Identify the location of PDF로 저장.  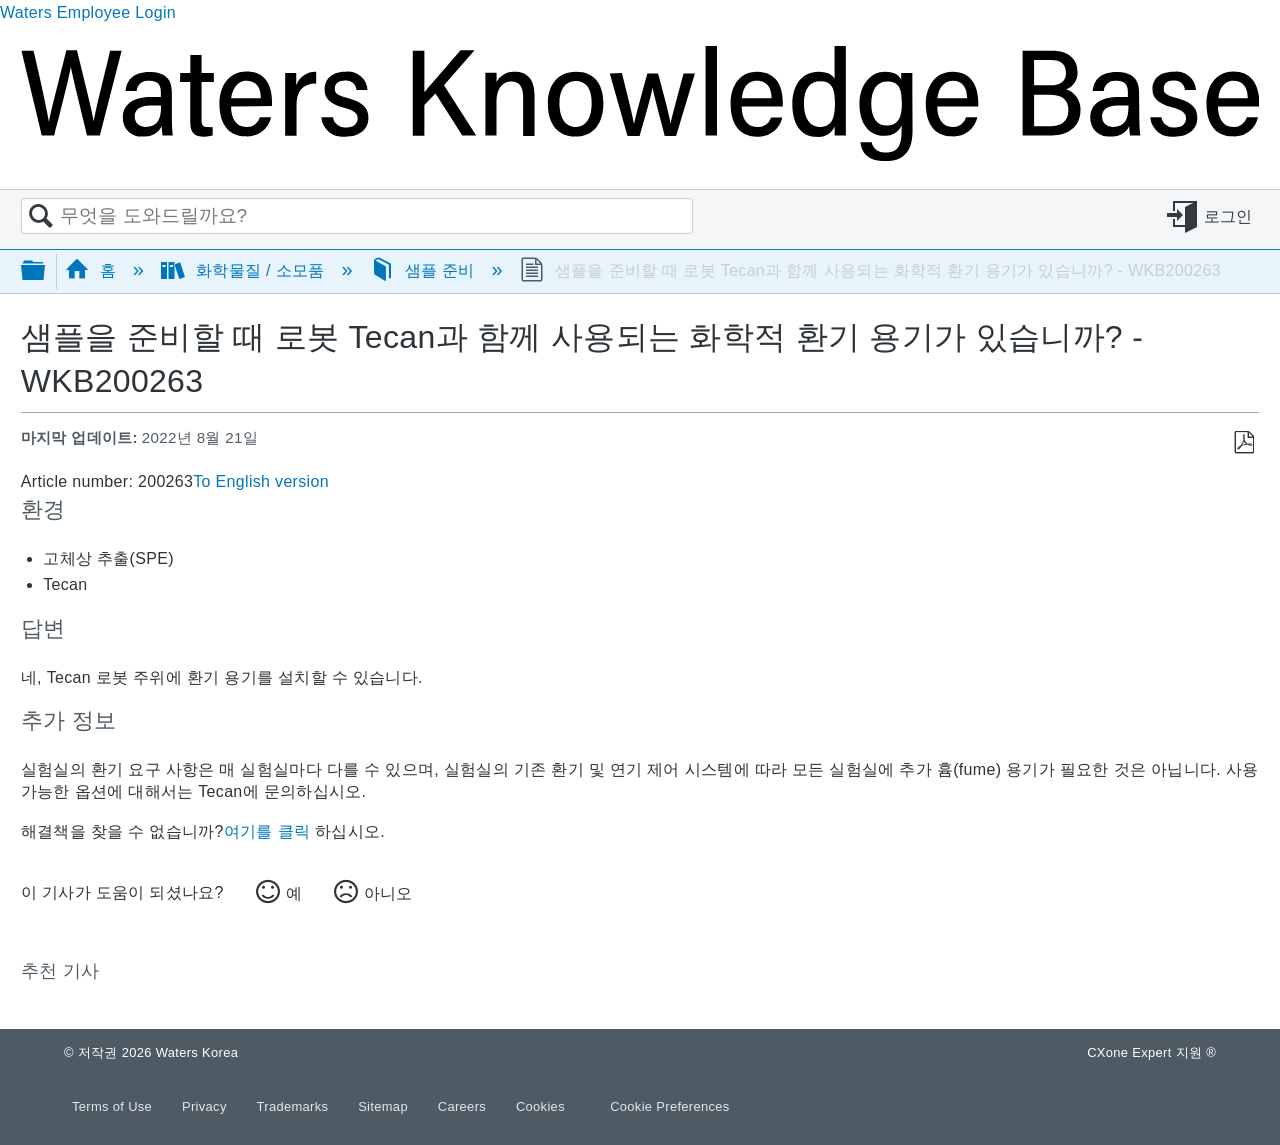
(1243, 443).